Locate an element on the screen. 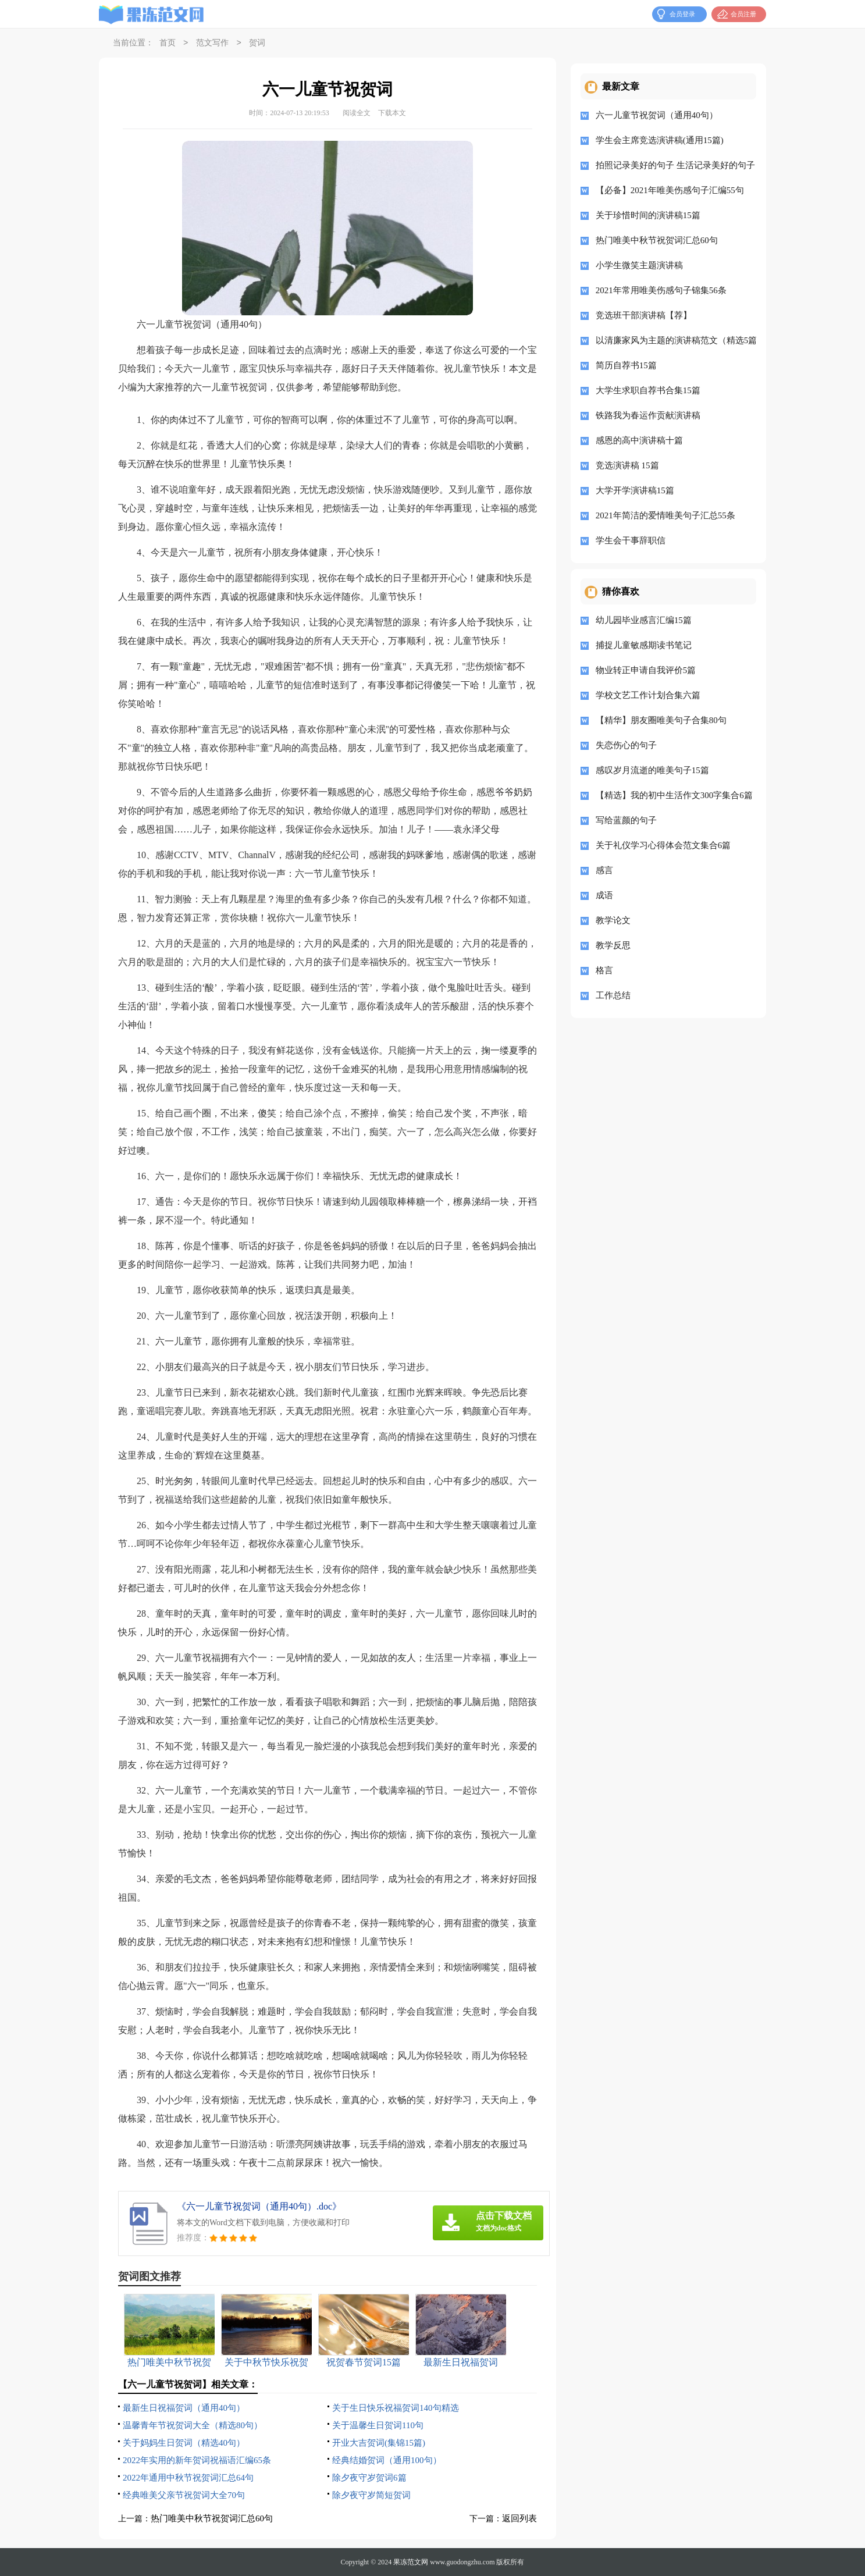 The height and width of the screenshot is (2576, 865). 返回列表 is located at coordinates (519, 2518).